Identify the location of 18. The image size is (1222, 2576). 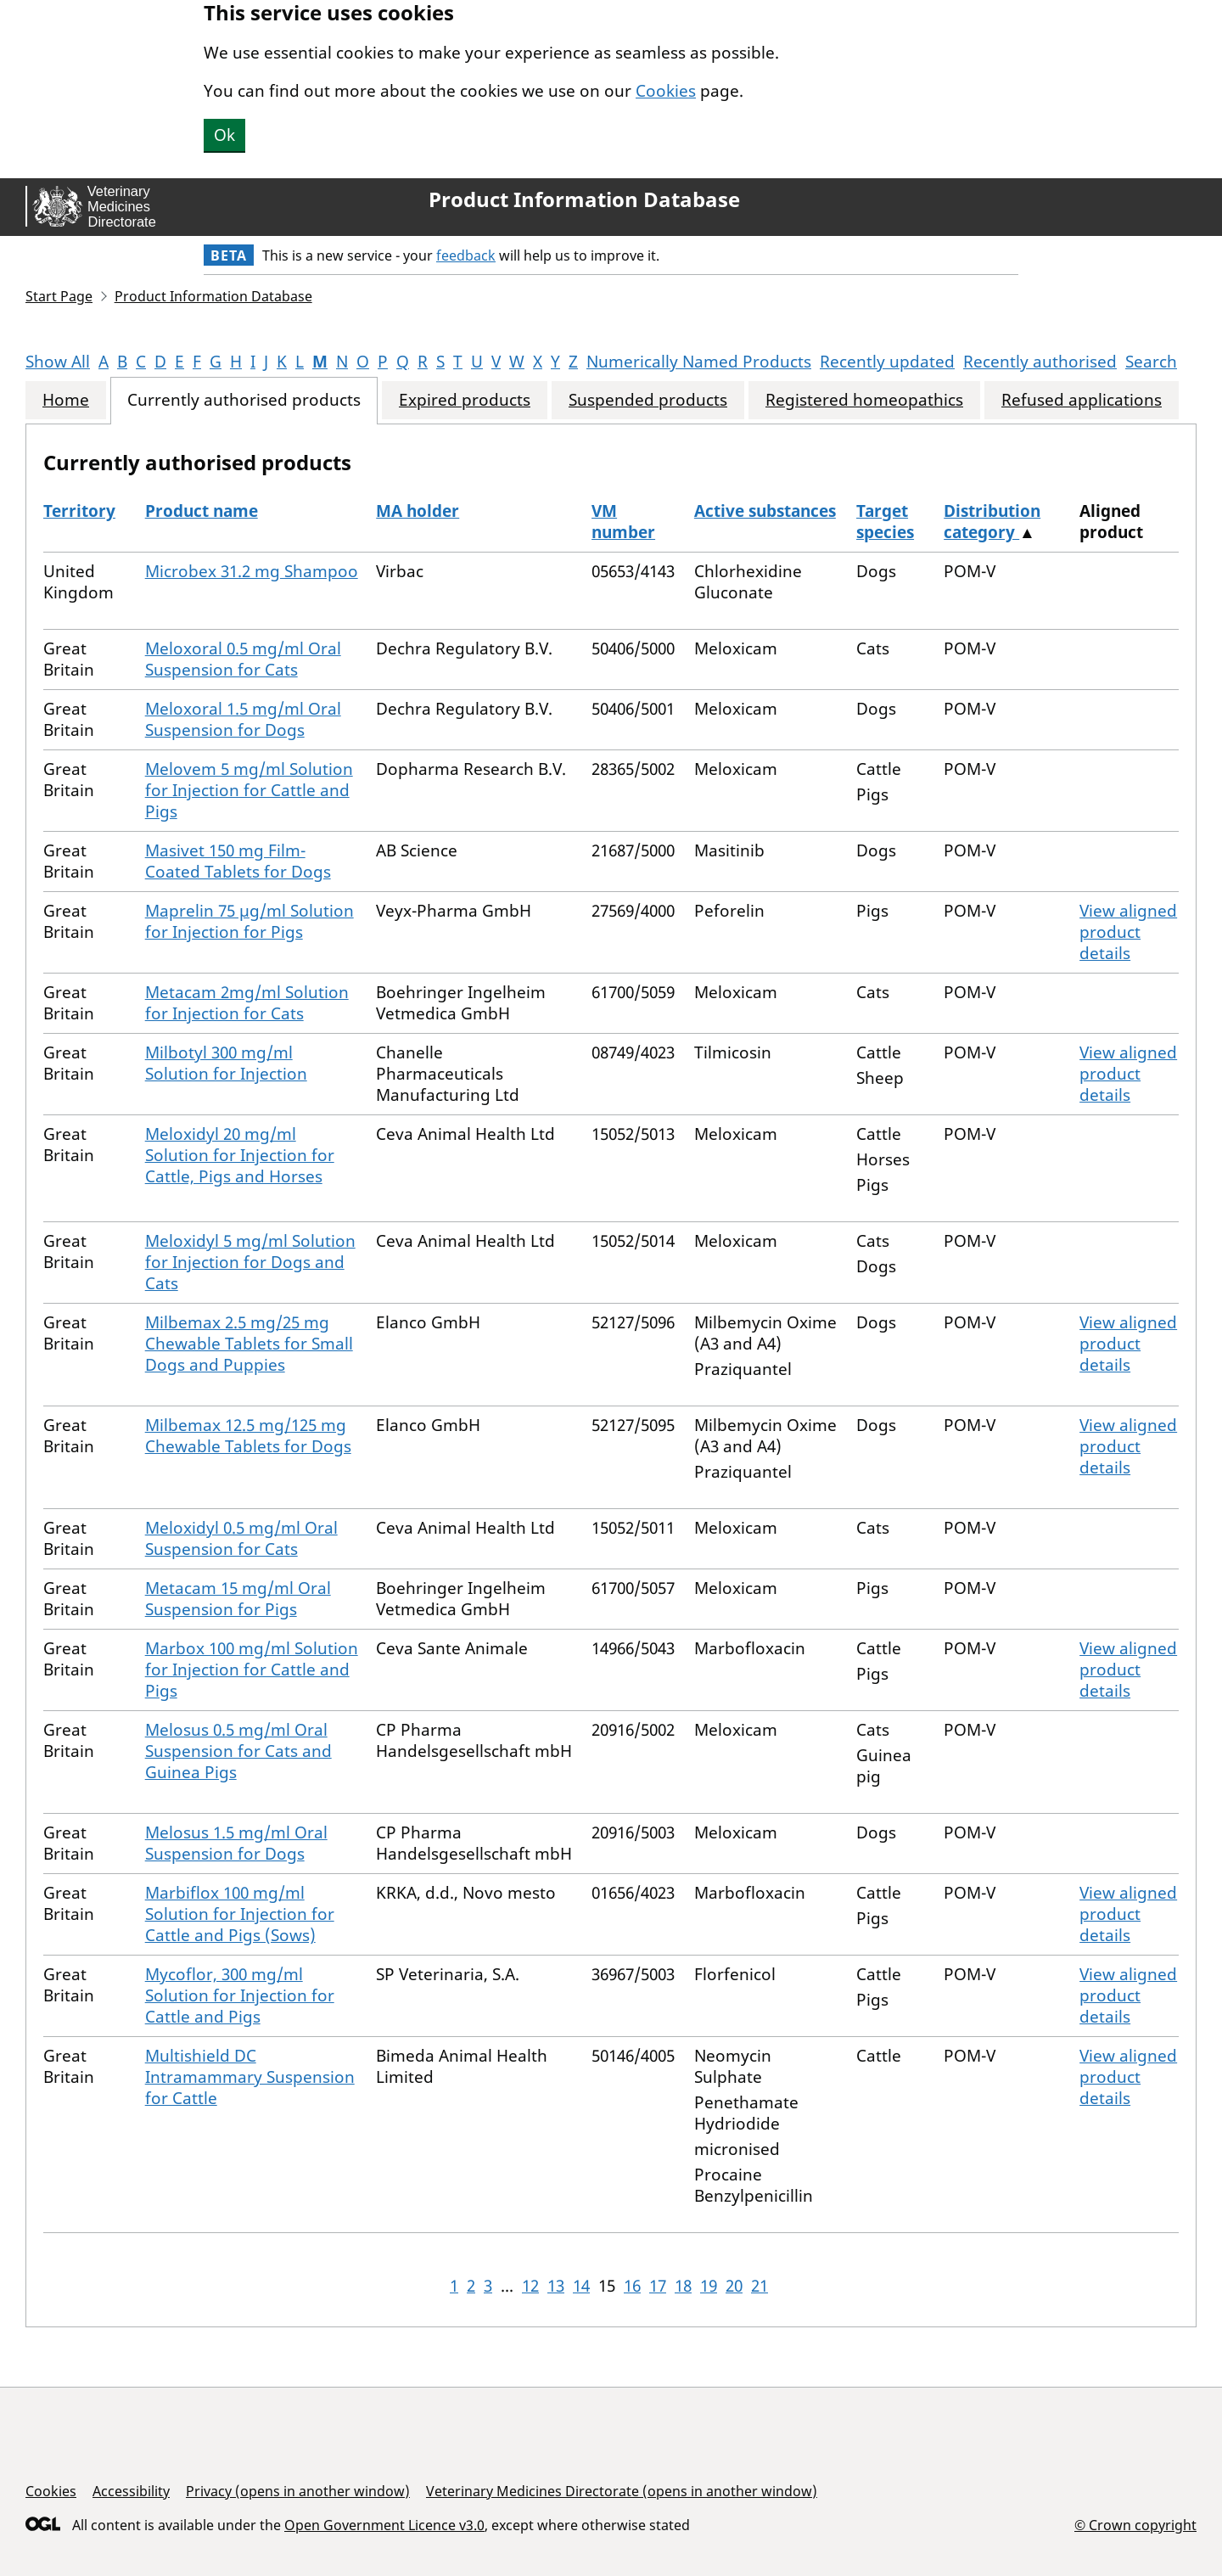
(683, 2286).